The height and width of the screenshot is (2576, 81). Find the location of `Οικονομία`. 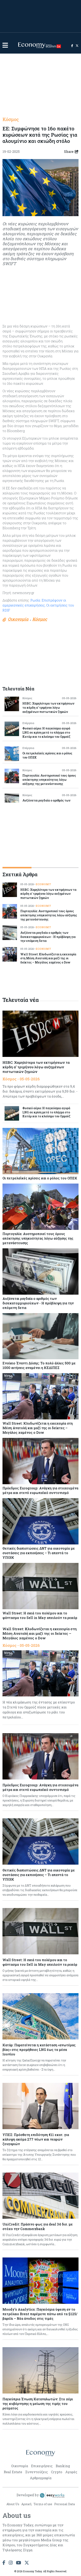

Οικονομία is located at coordinates (19, 2466).